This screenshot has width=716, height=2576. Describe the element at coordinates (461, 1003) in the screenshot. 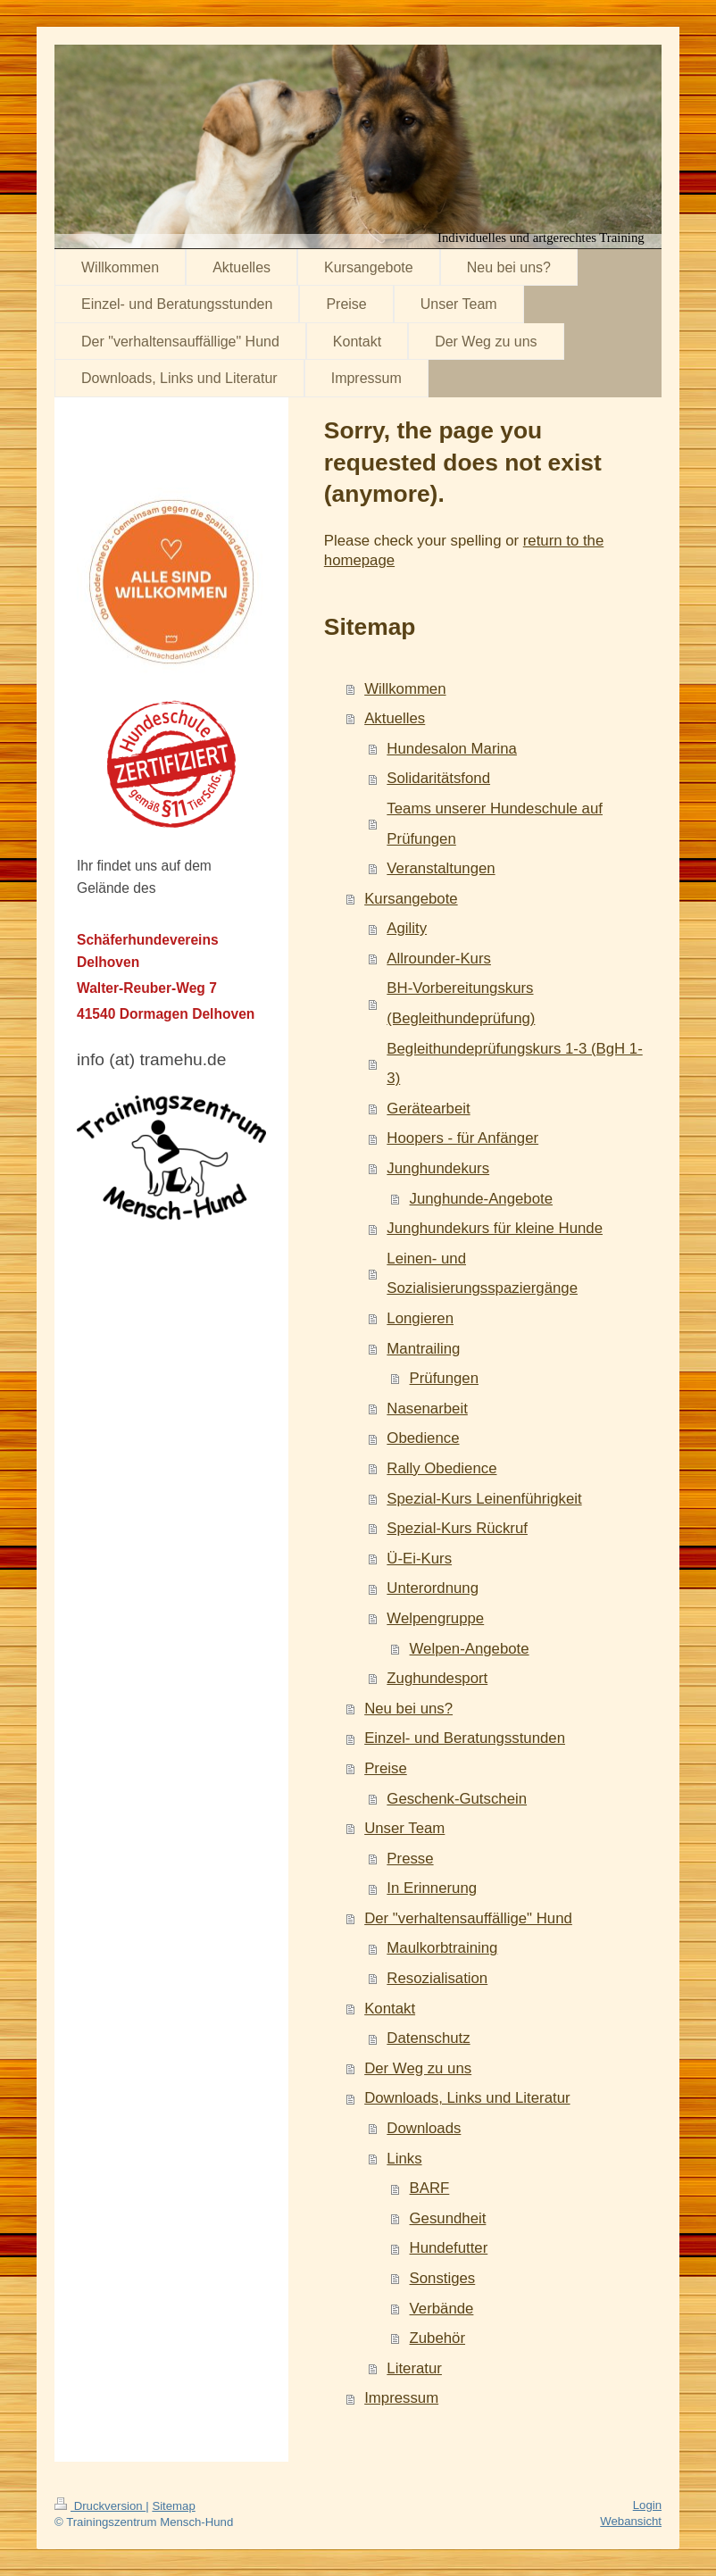

I see `BH-Vorbereitungskurs (Begleithundeprüfung)` at that location.